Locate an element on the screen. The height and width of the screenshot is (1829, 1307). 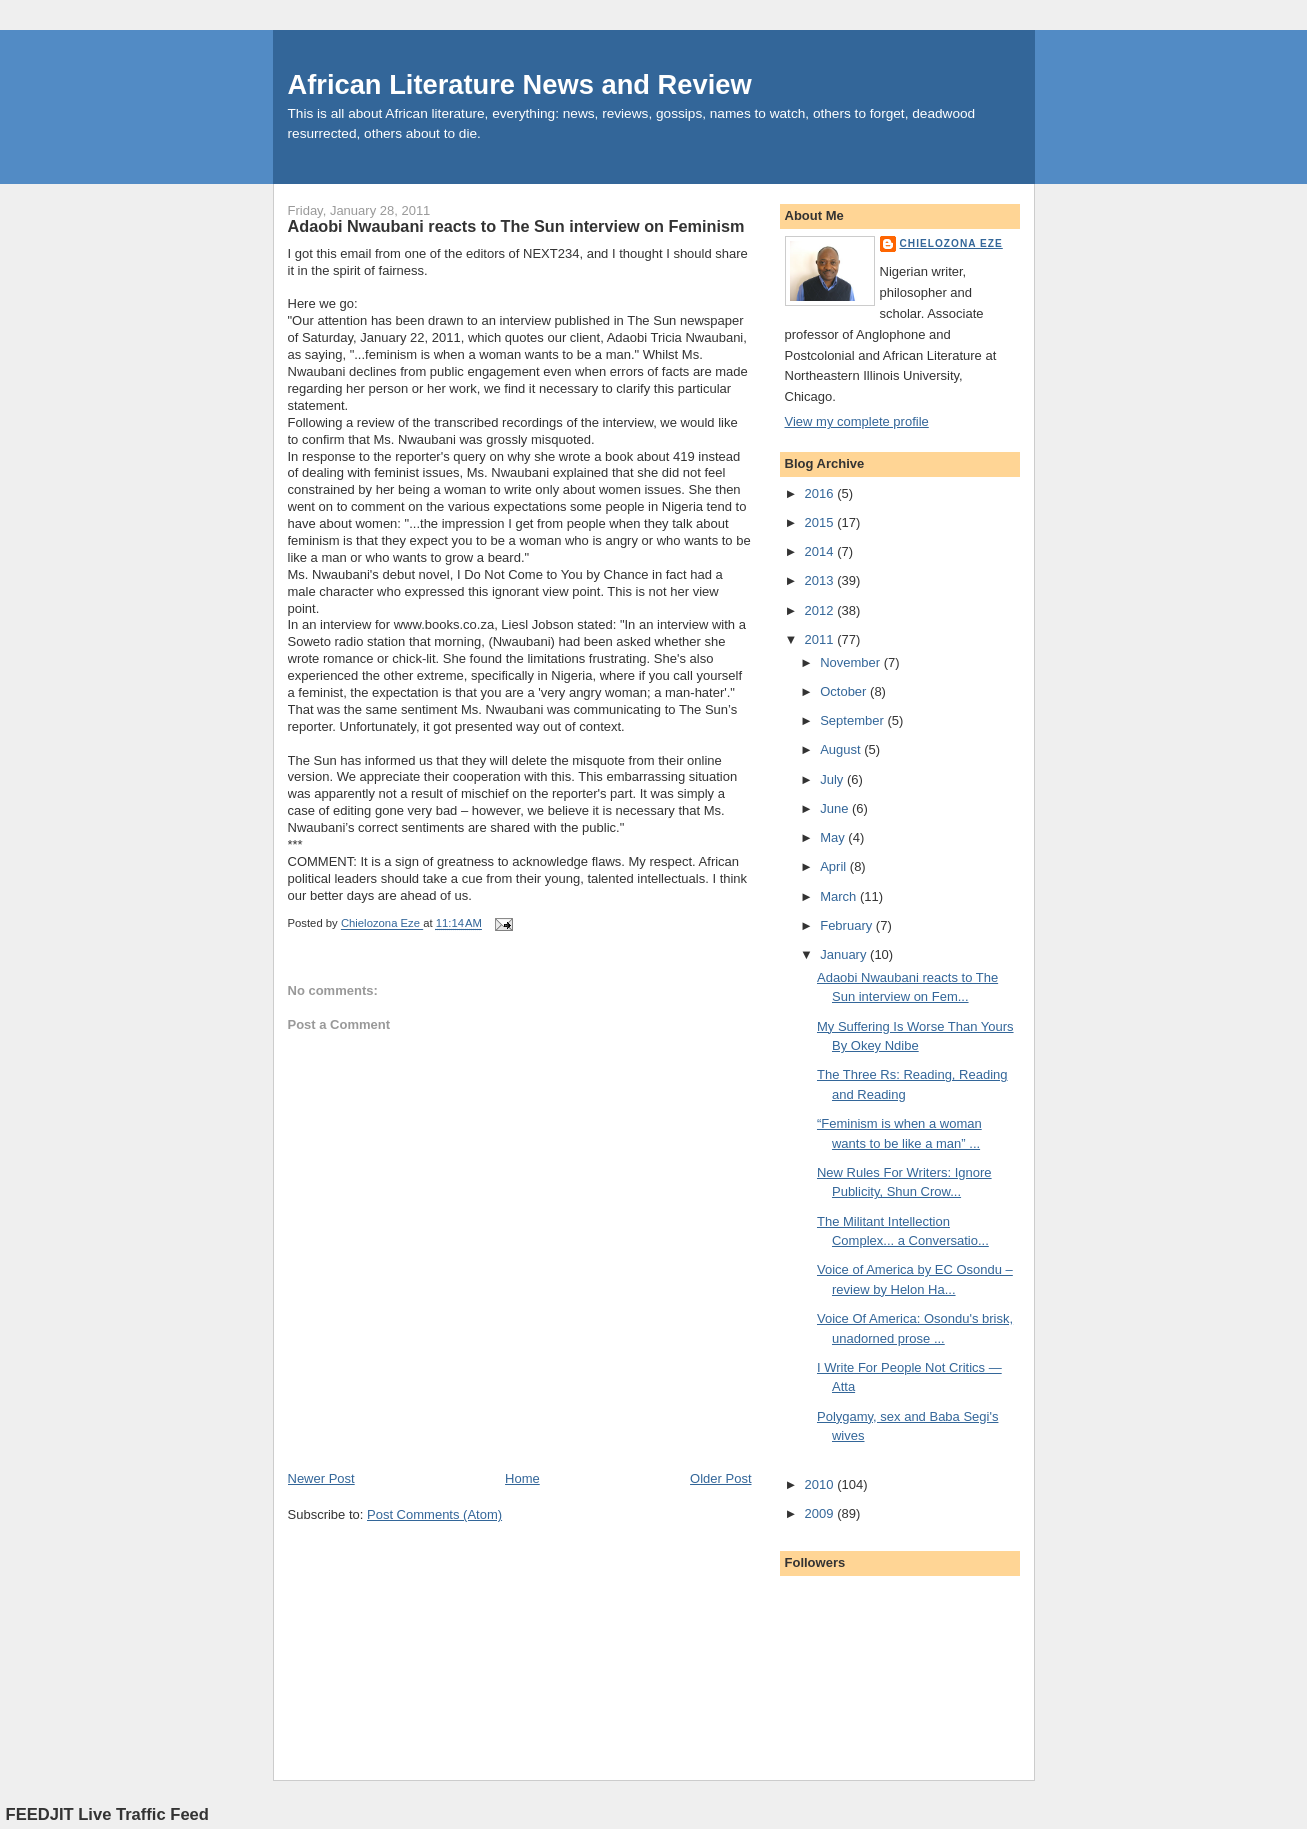
2012 is located at coordinates (821, 610).